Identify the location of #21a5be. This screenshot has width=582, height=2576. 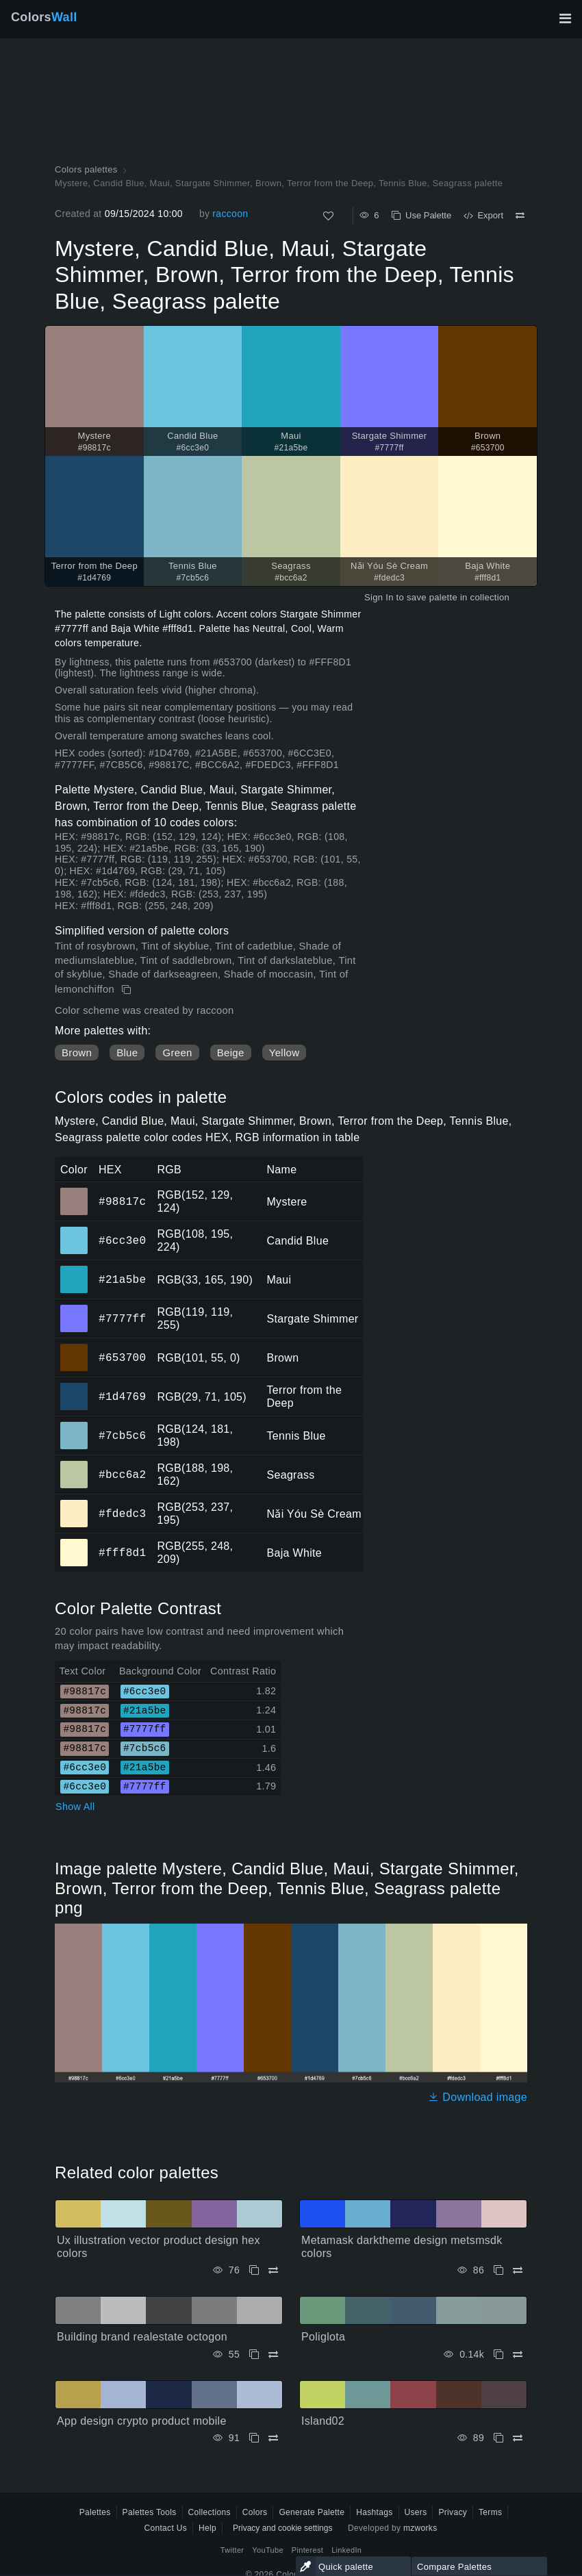
(122, 1279).